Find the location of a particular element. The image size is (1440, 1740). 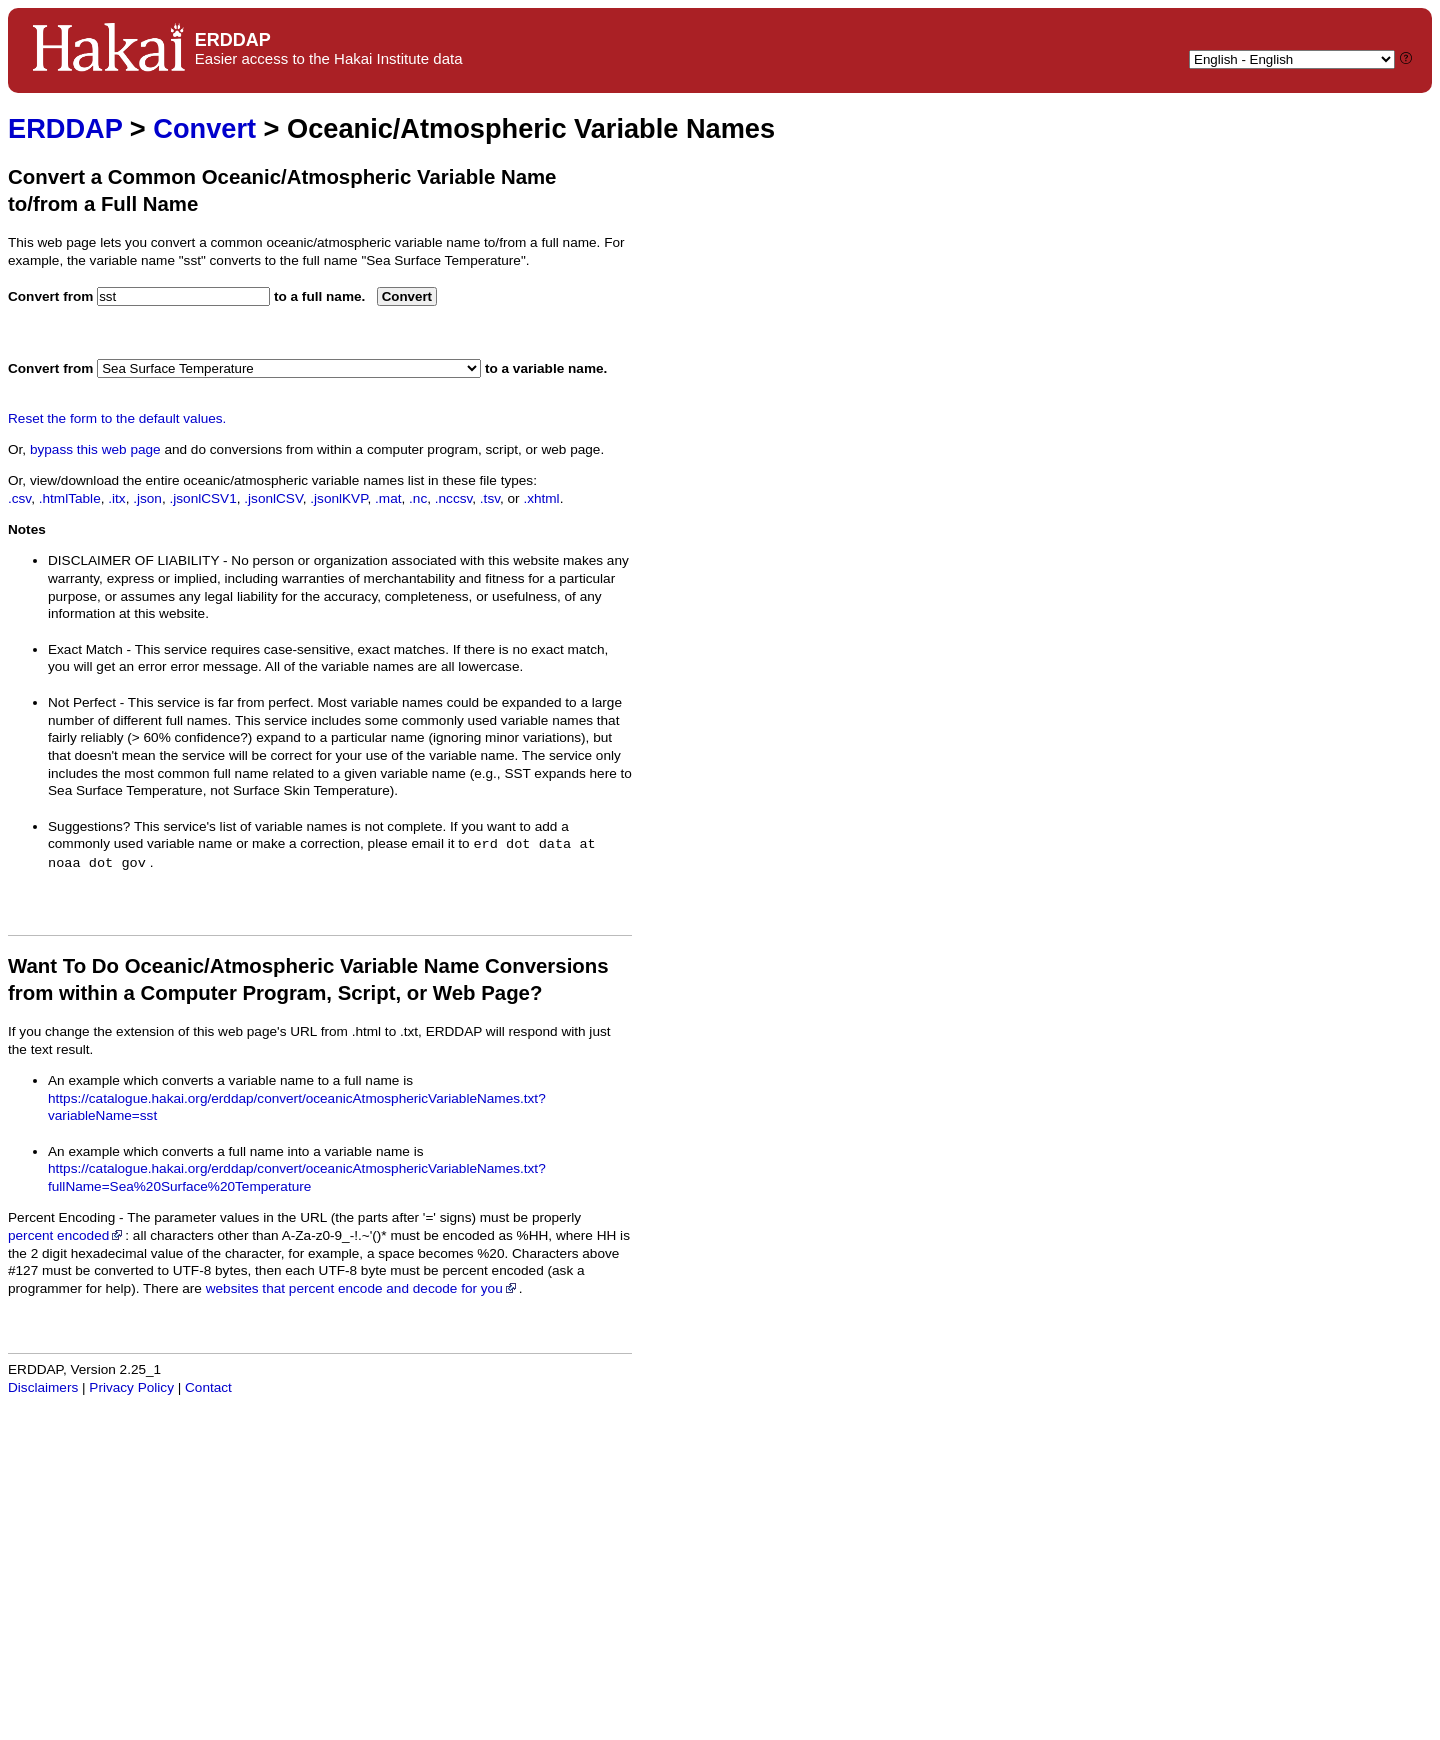

percent encoded is located at coordinates (66, 1235).